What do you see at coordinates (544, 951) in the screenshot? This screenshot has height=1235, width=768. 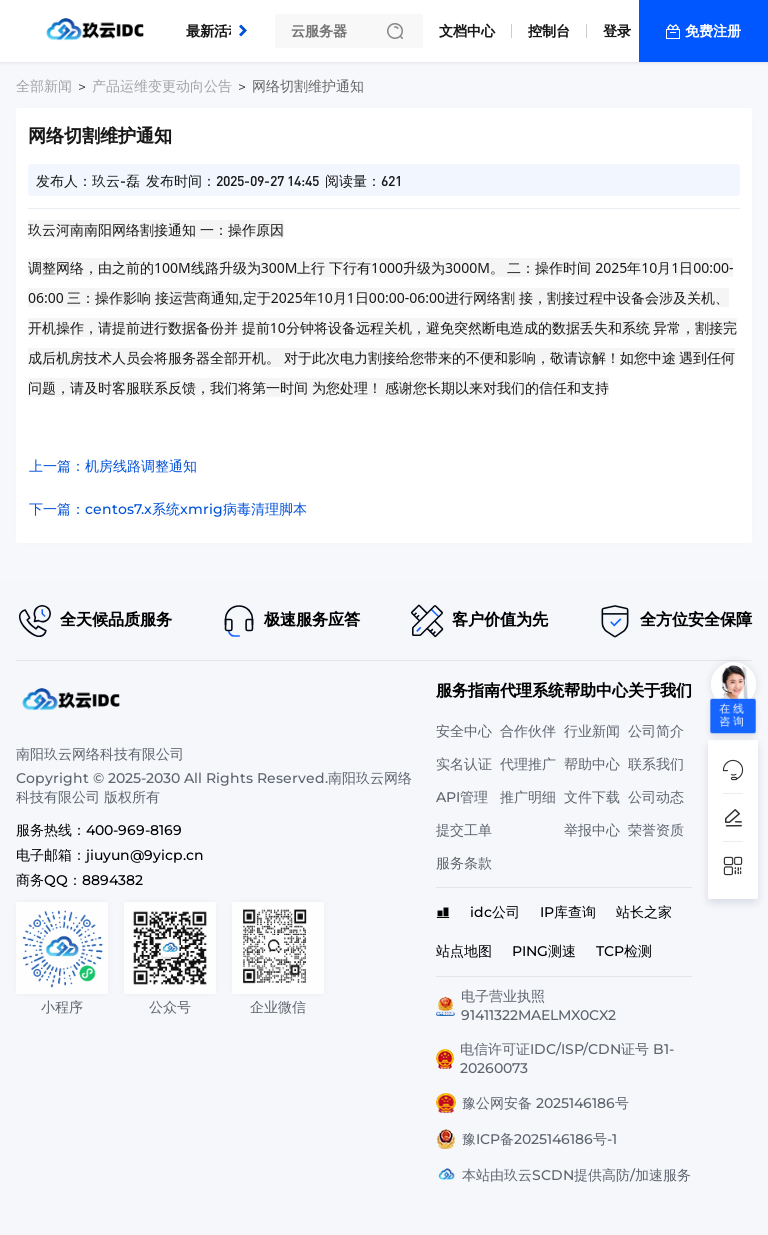 I see `PING测速` at bounding box center [544, 951].